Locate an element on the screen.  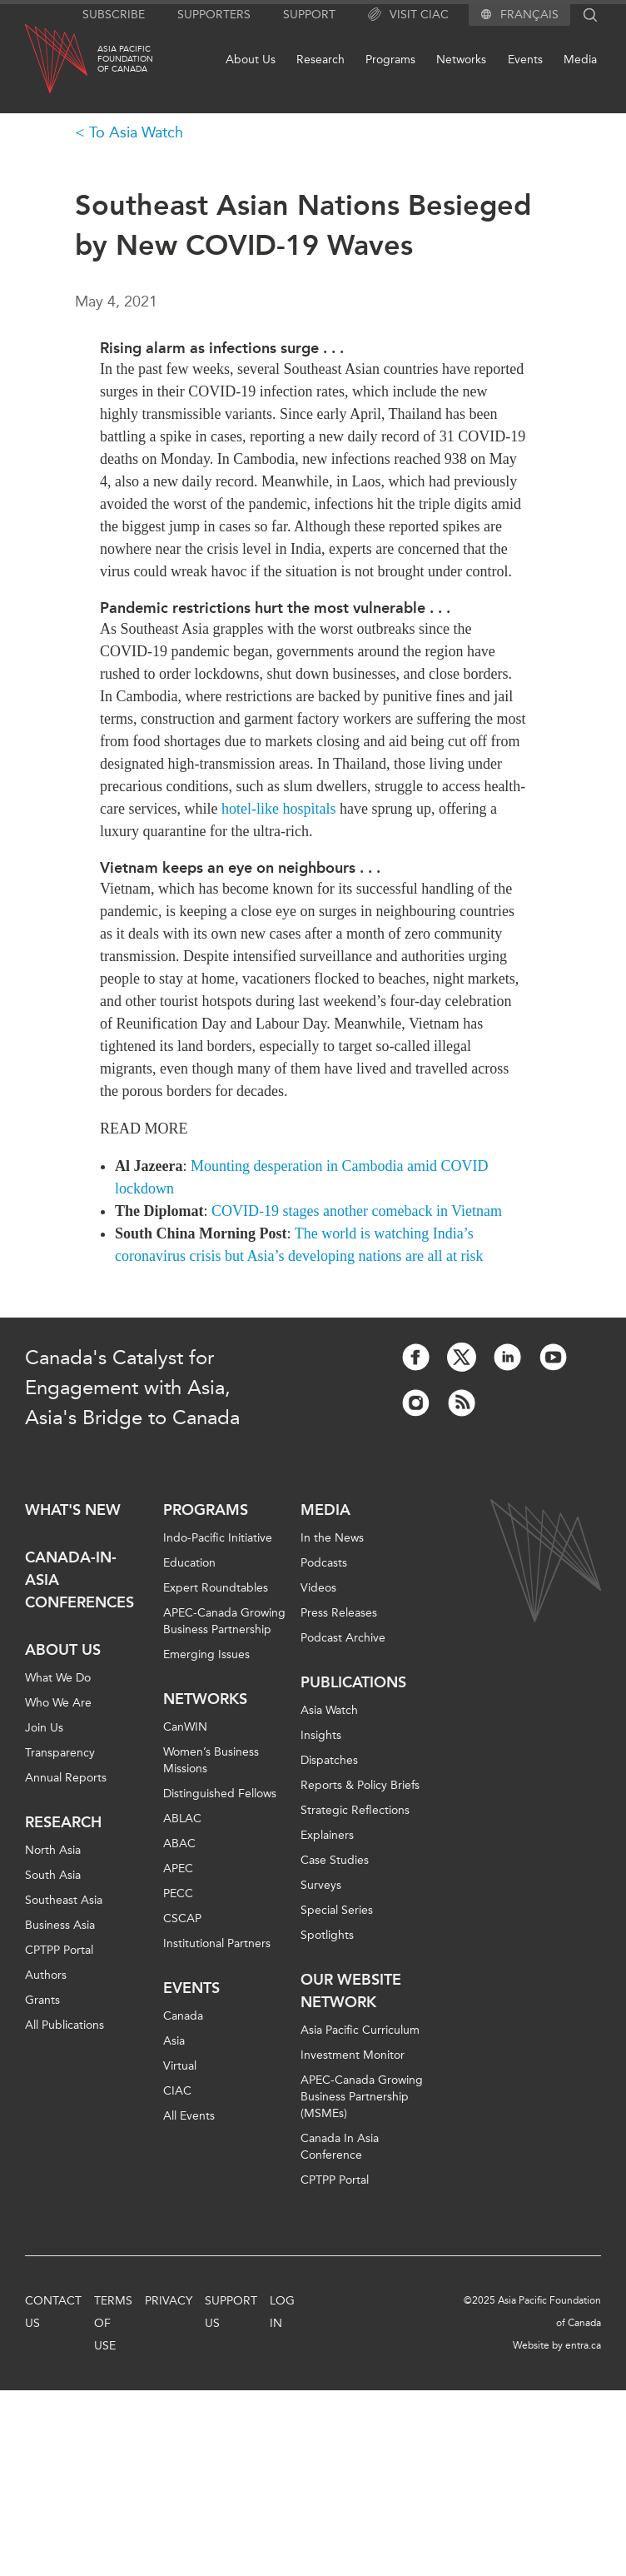
Press Releases is located at coordinates (339, 1613).